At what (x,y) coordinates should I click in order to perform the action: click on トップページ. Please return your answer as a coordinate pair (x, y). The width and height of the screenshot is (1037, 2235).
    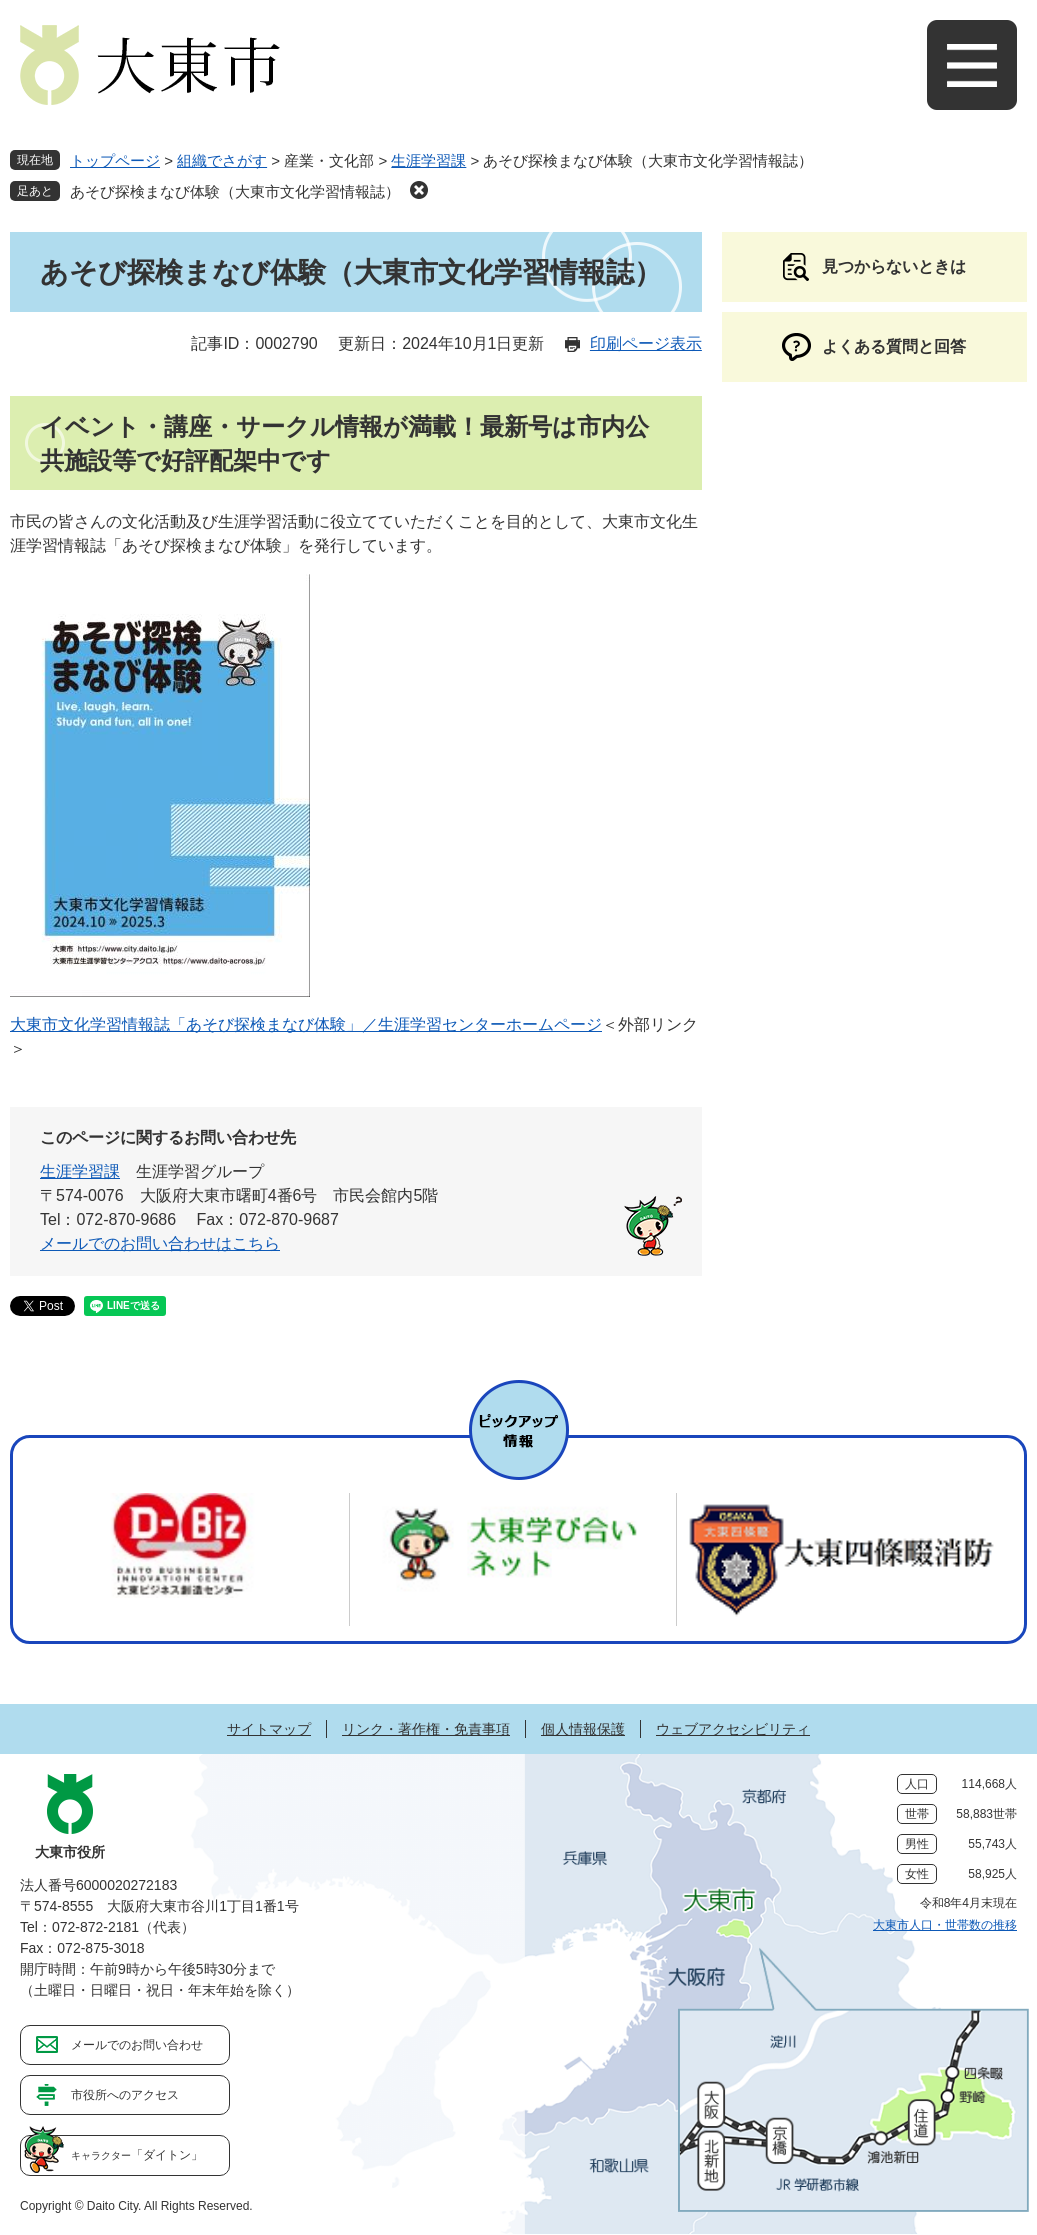
    Looking at the image, I should click on (115, 160).